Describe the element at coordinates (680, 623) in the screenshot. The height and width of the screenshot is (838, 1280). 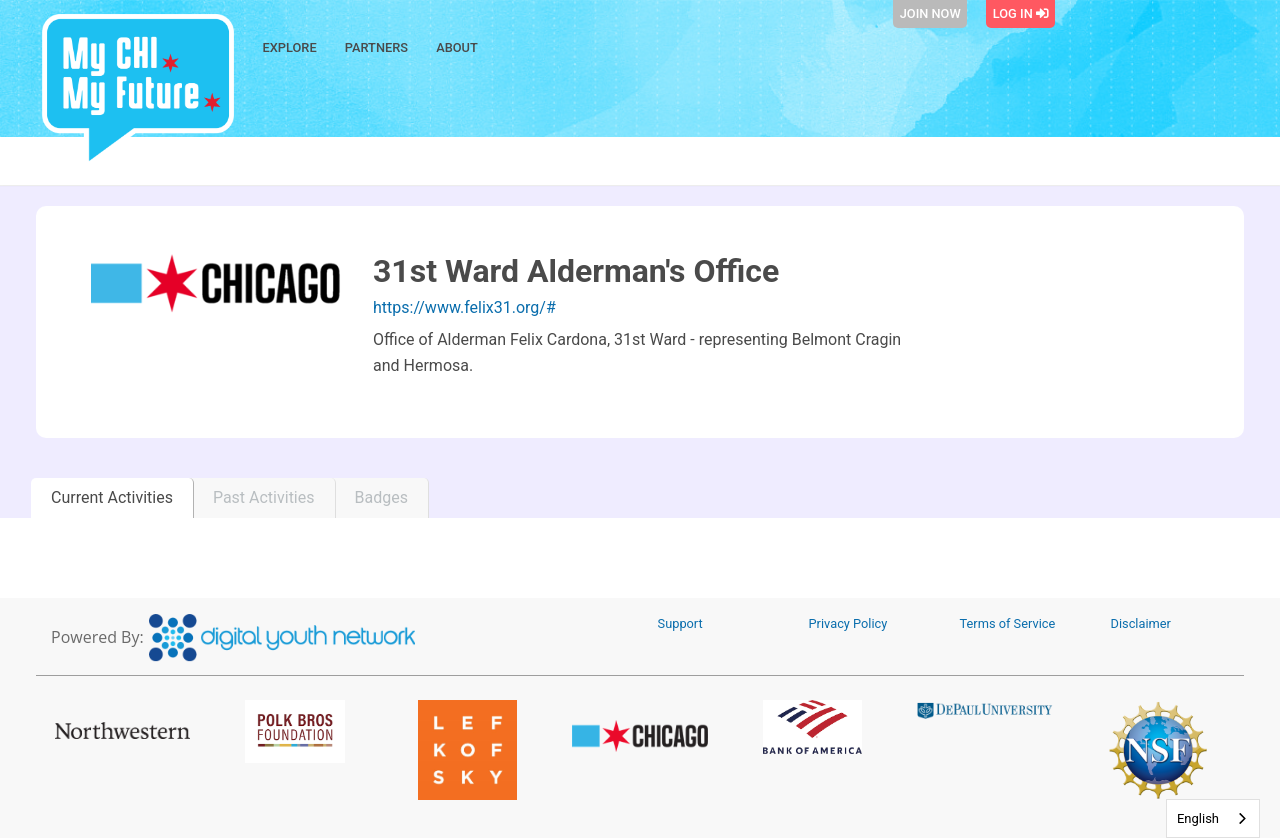
I see `Support` at that location.